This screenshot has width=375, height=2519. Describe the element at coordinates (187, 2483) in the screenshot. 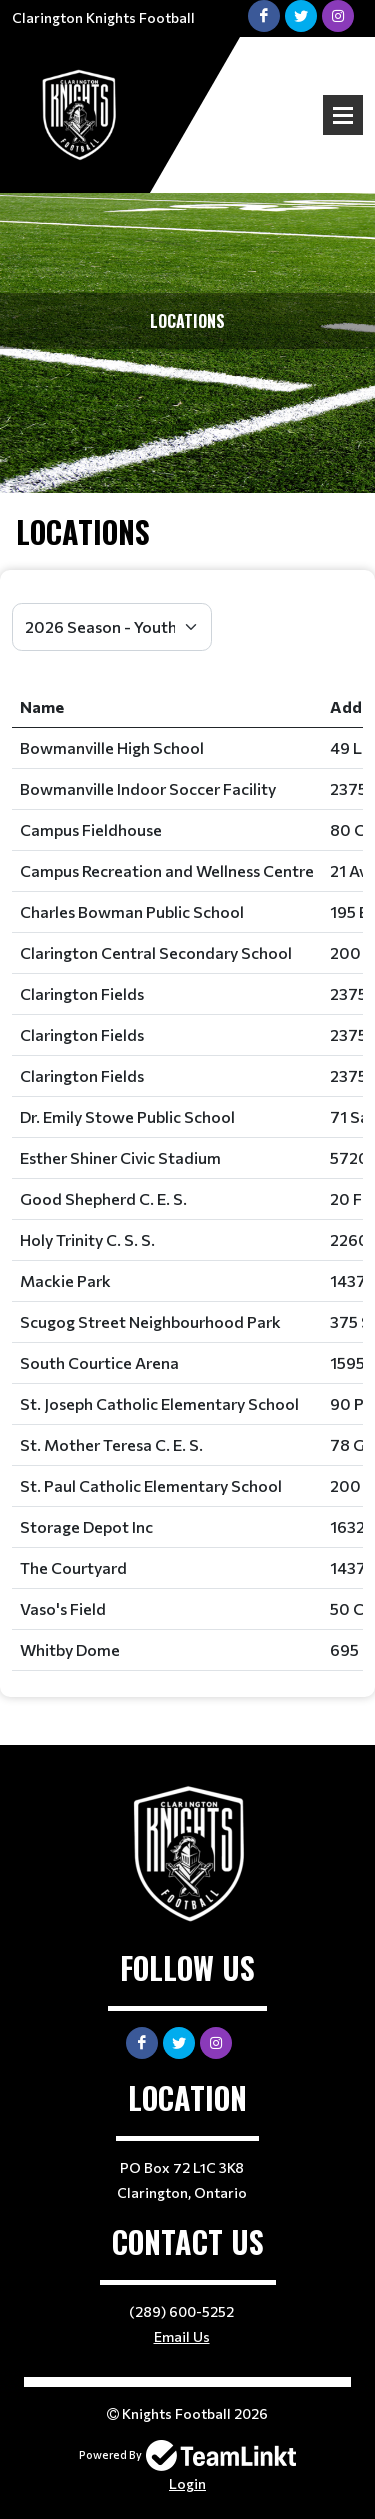

I see `Login` at that location.